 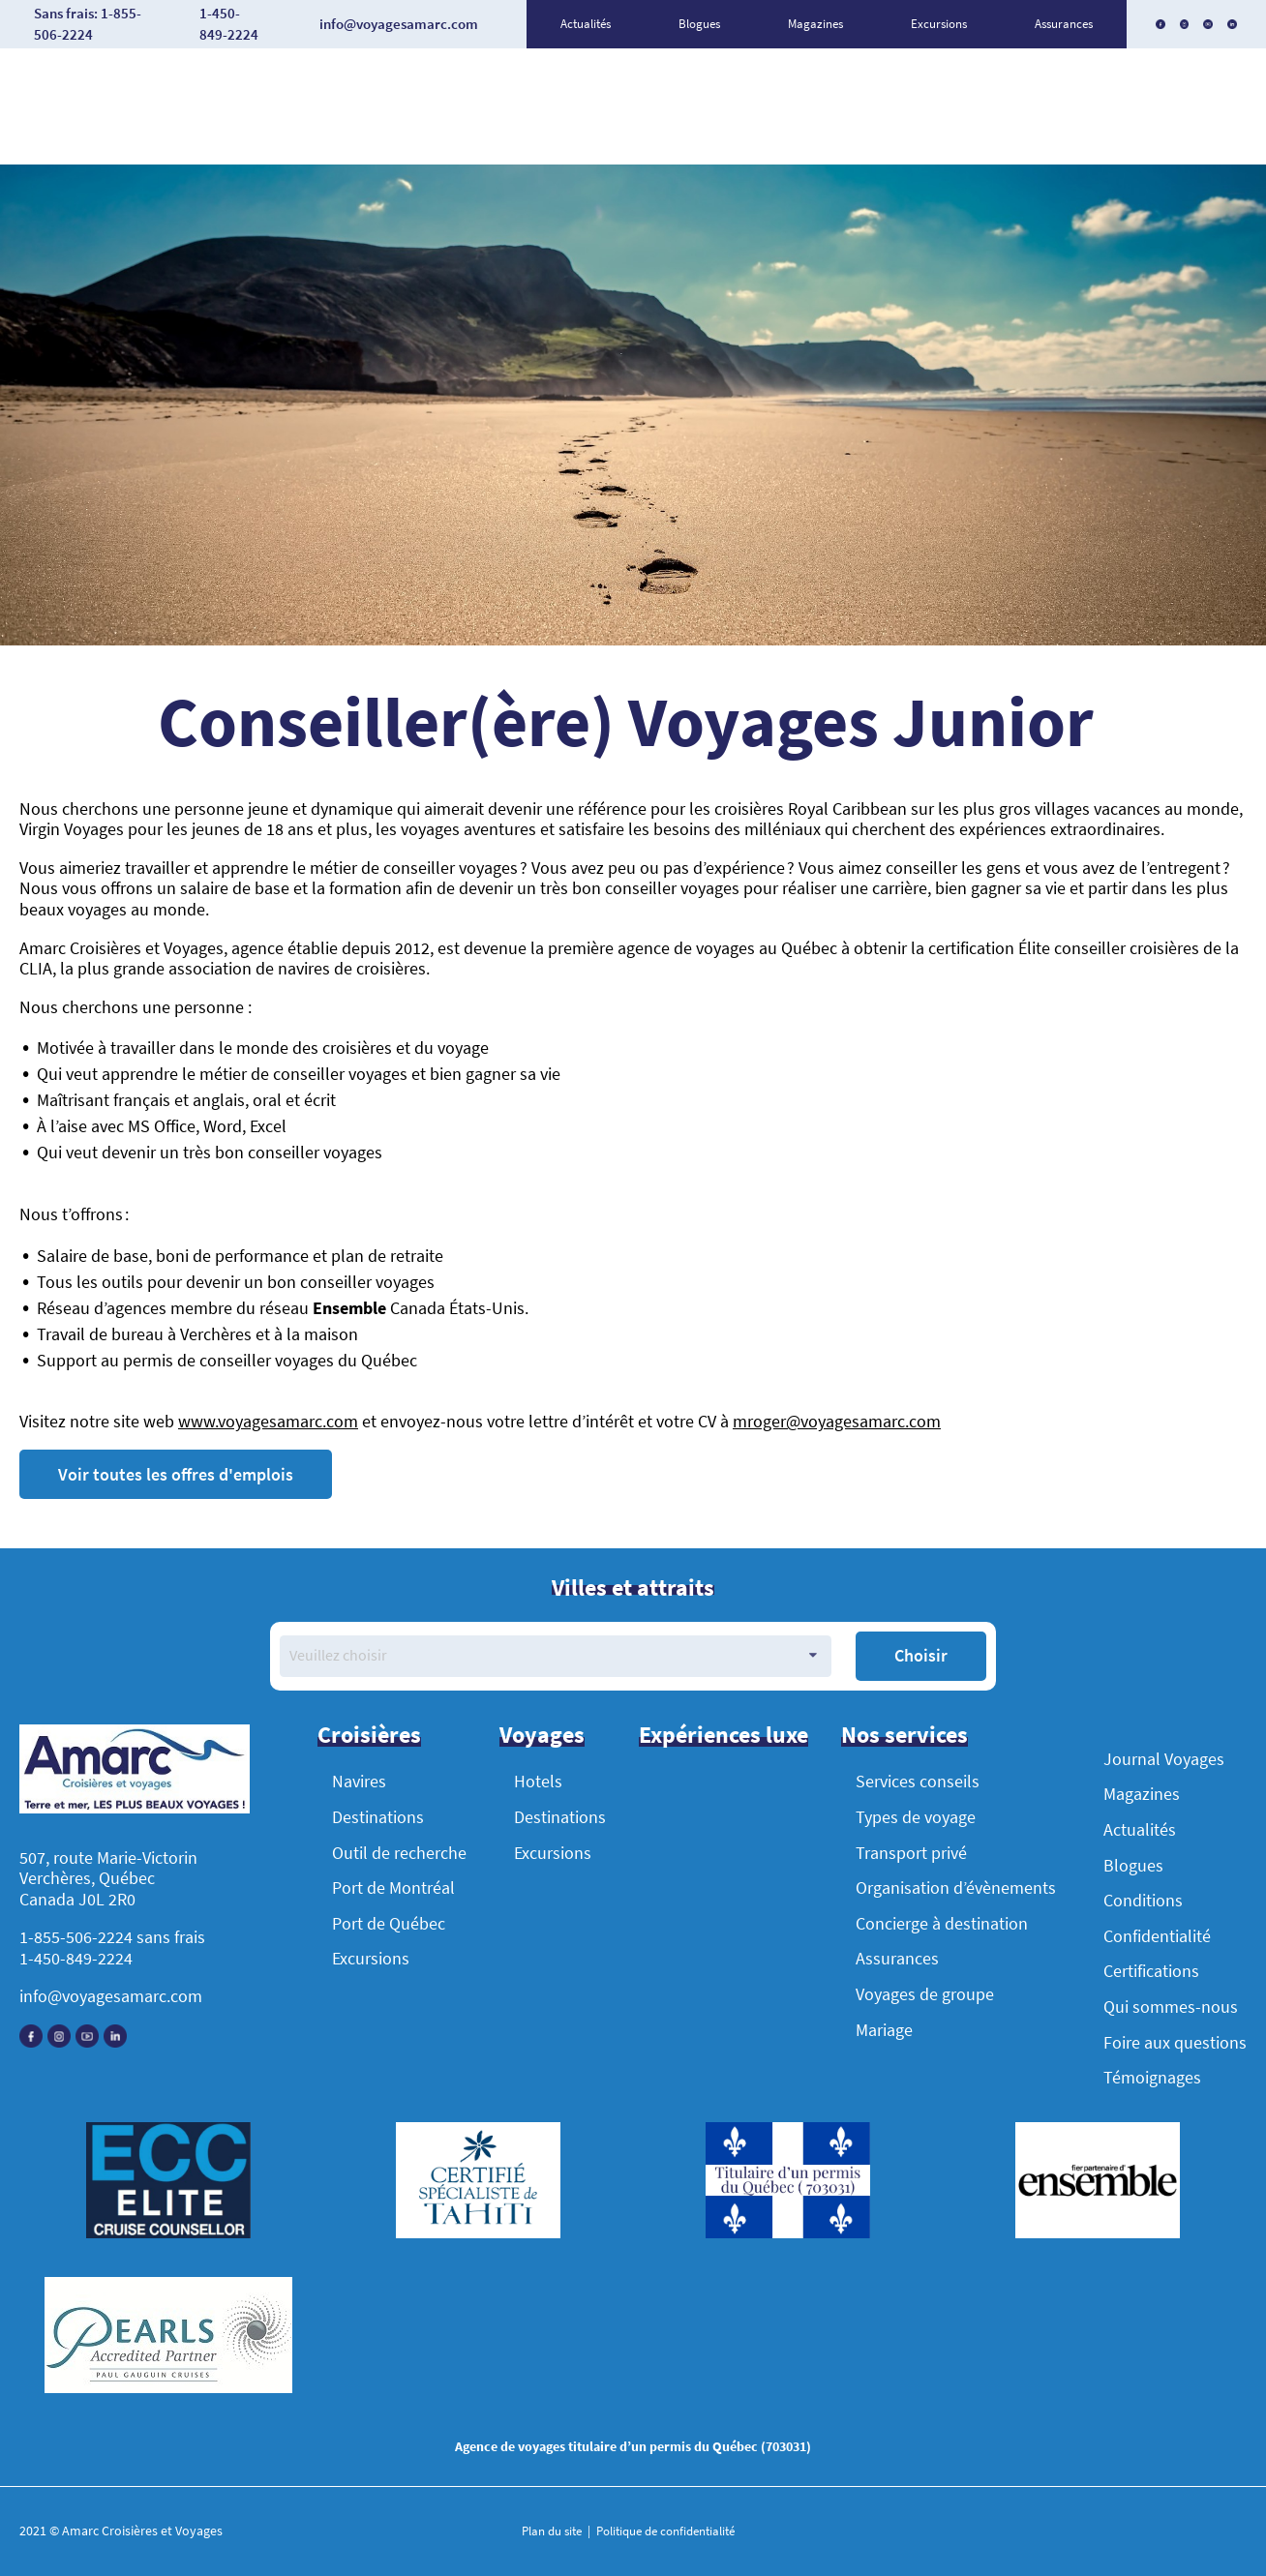 I want to click on Blogues, so click(x=699, y=23).